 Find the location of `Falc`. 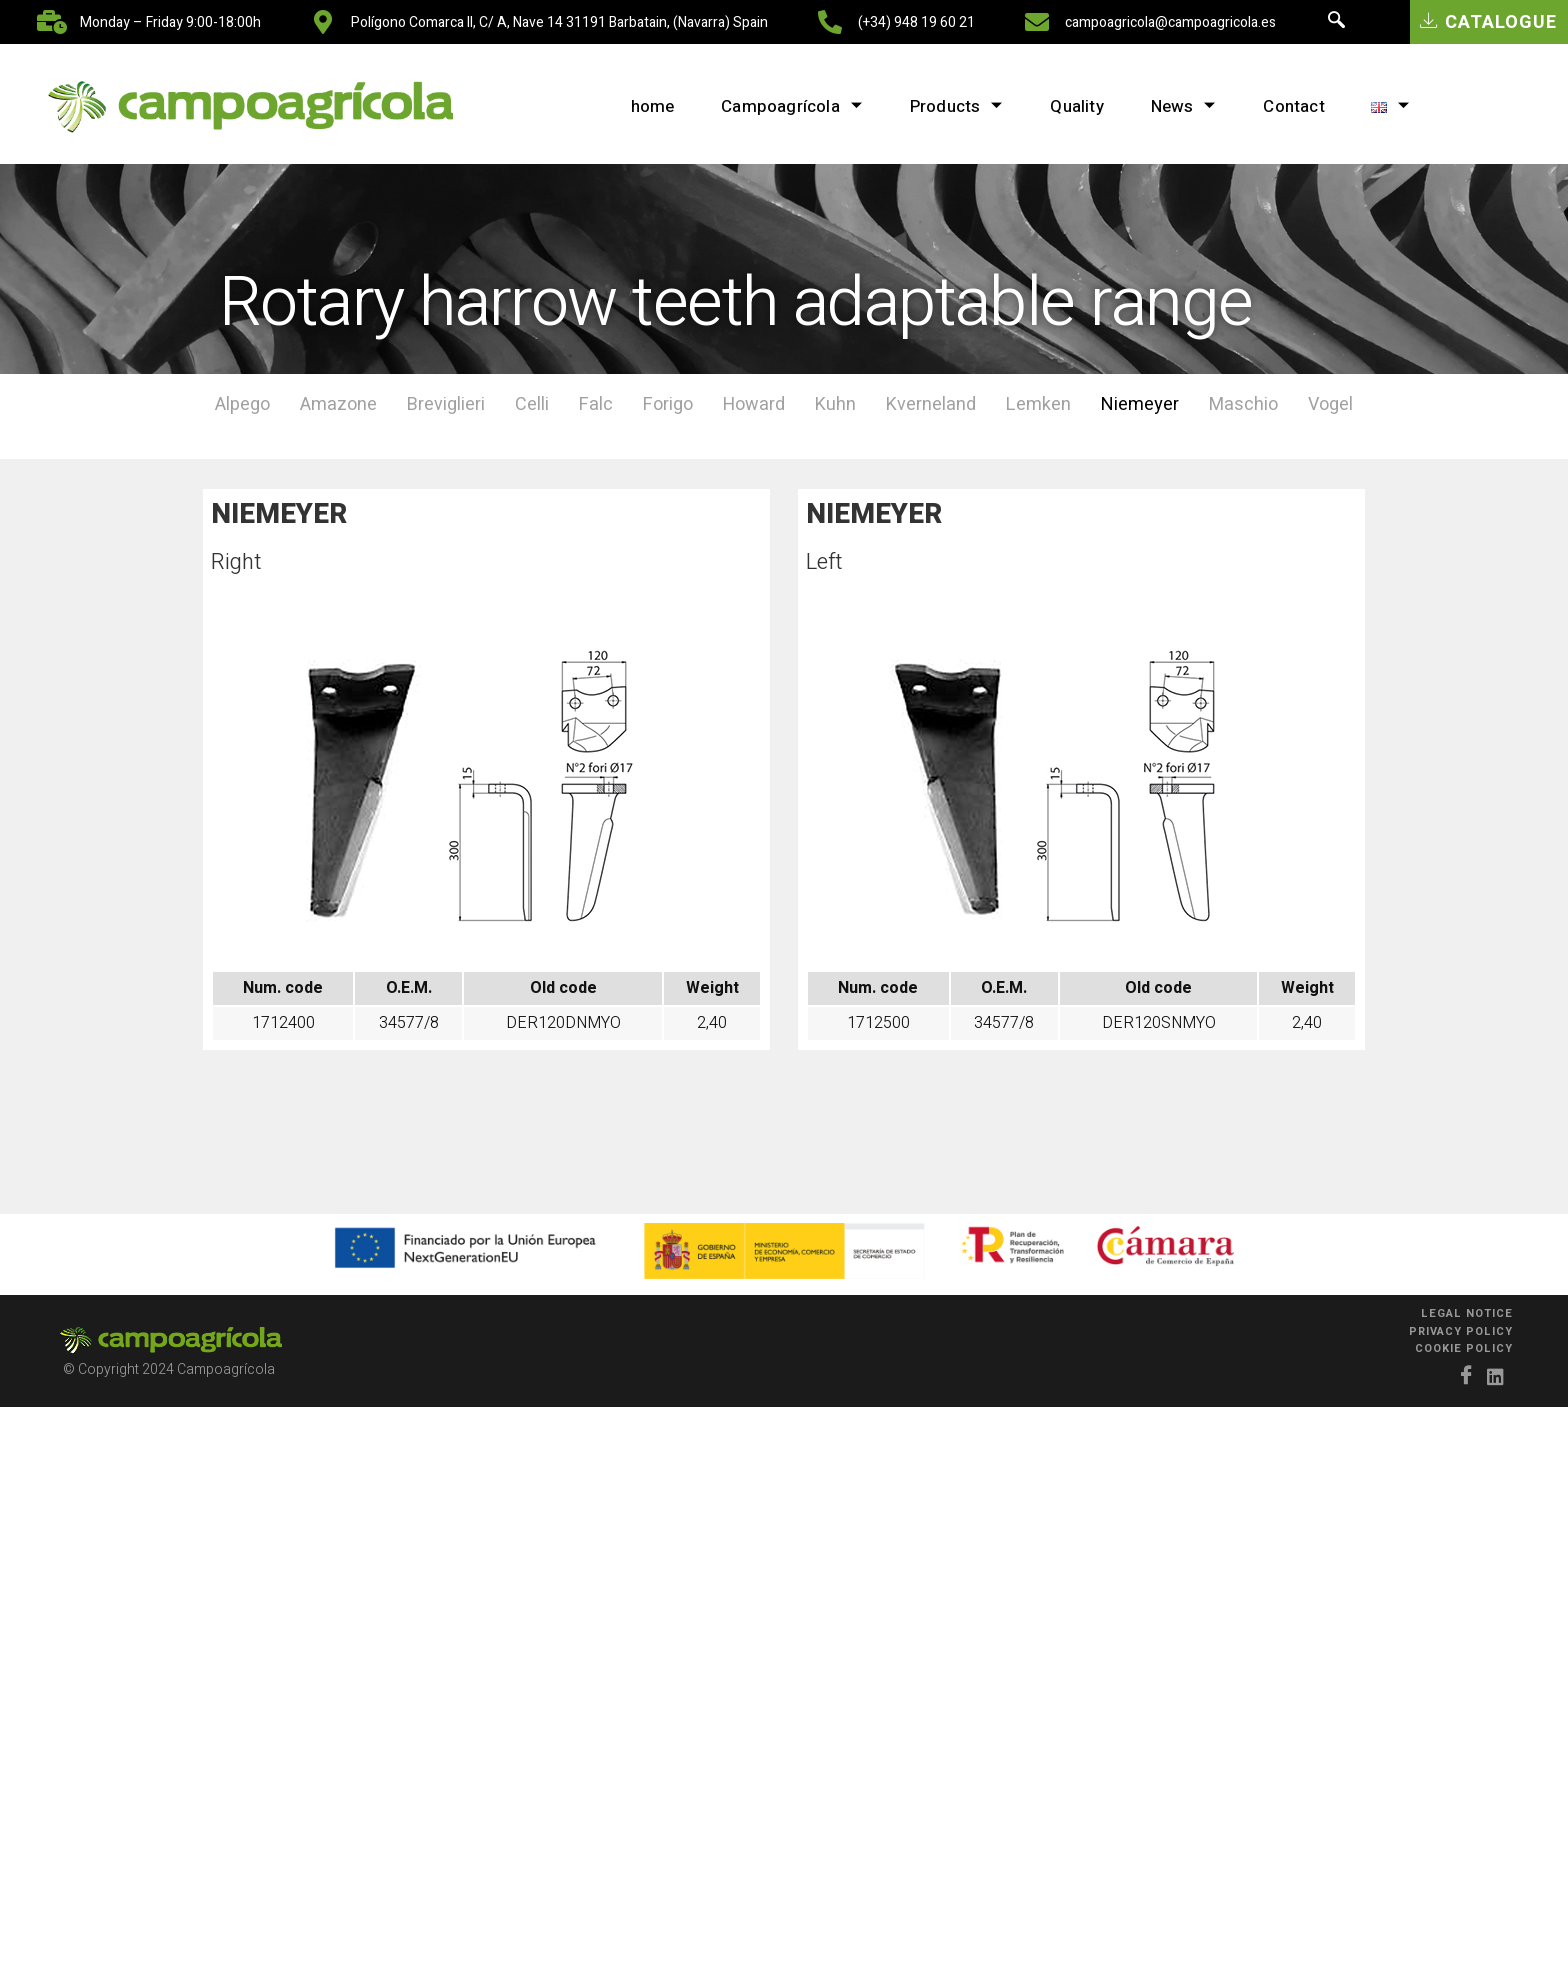

Falc is located at coordinates (596, 404).